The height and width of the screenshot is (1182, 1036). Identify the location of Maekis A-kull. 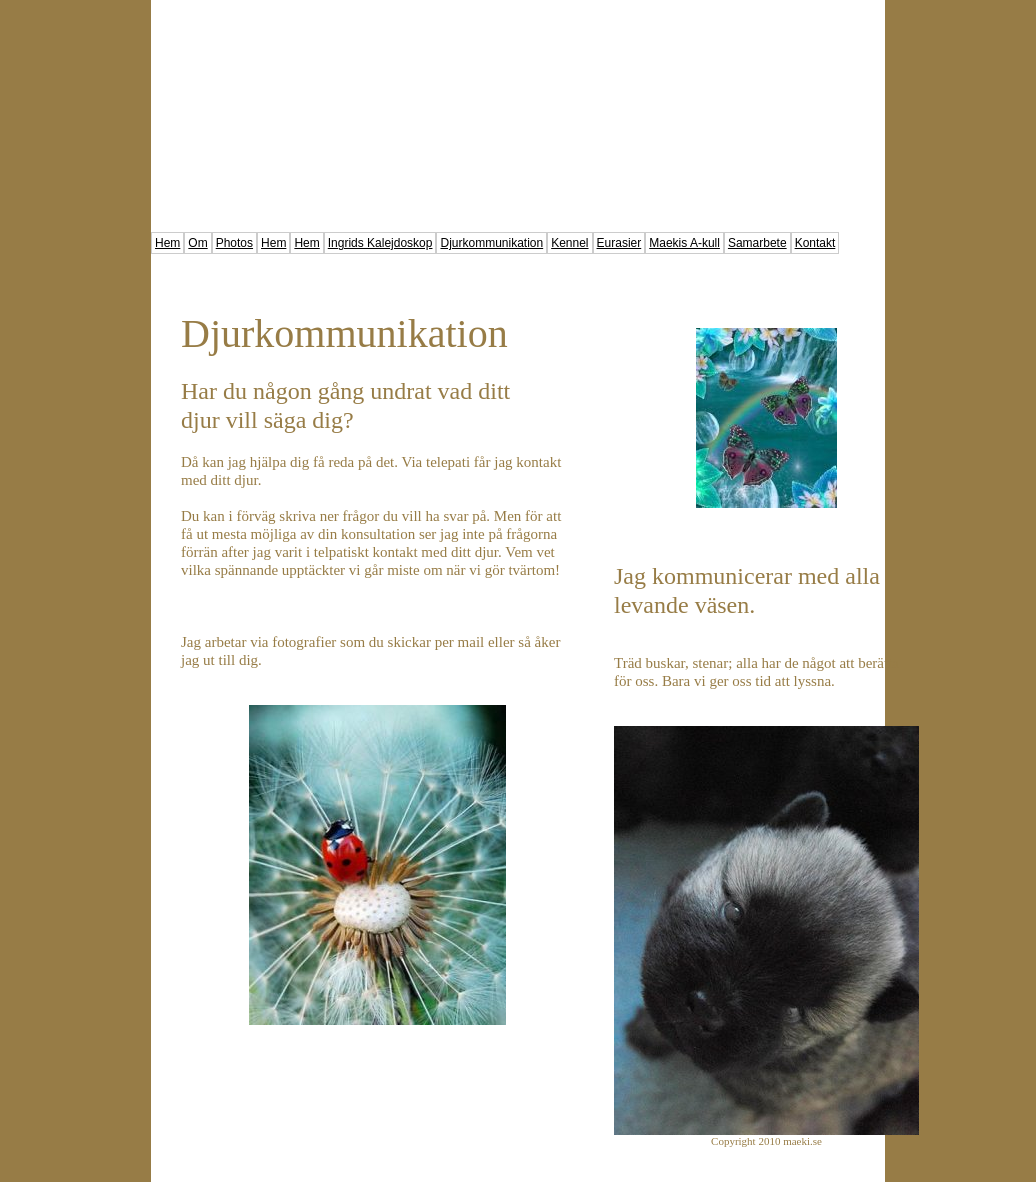
(684, 243).